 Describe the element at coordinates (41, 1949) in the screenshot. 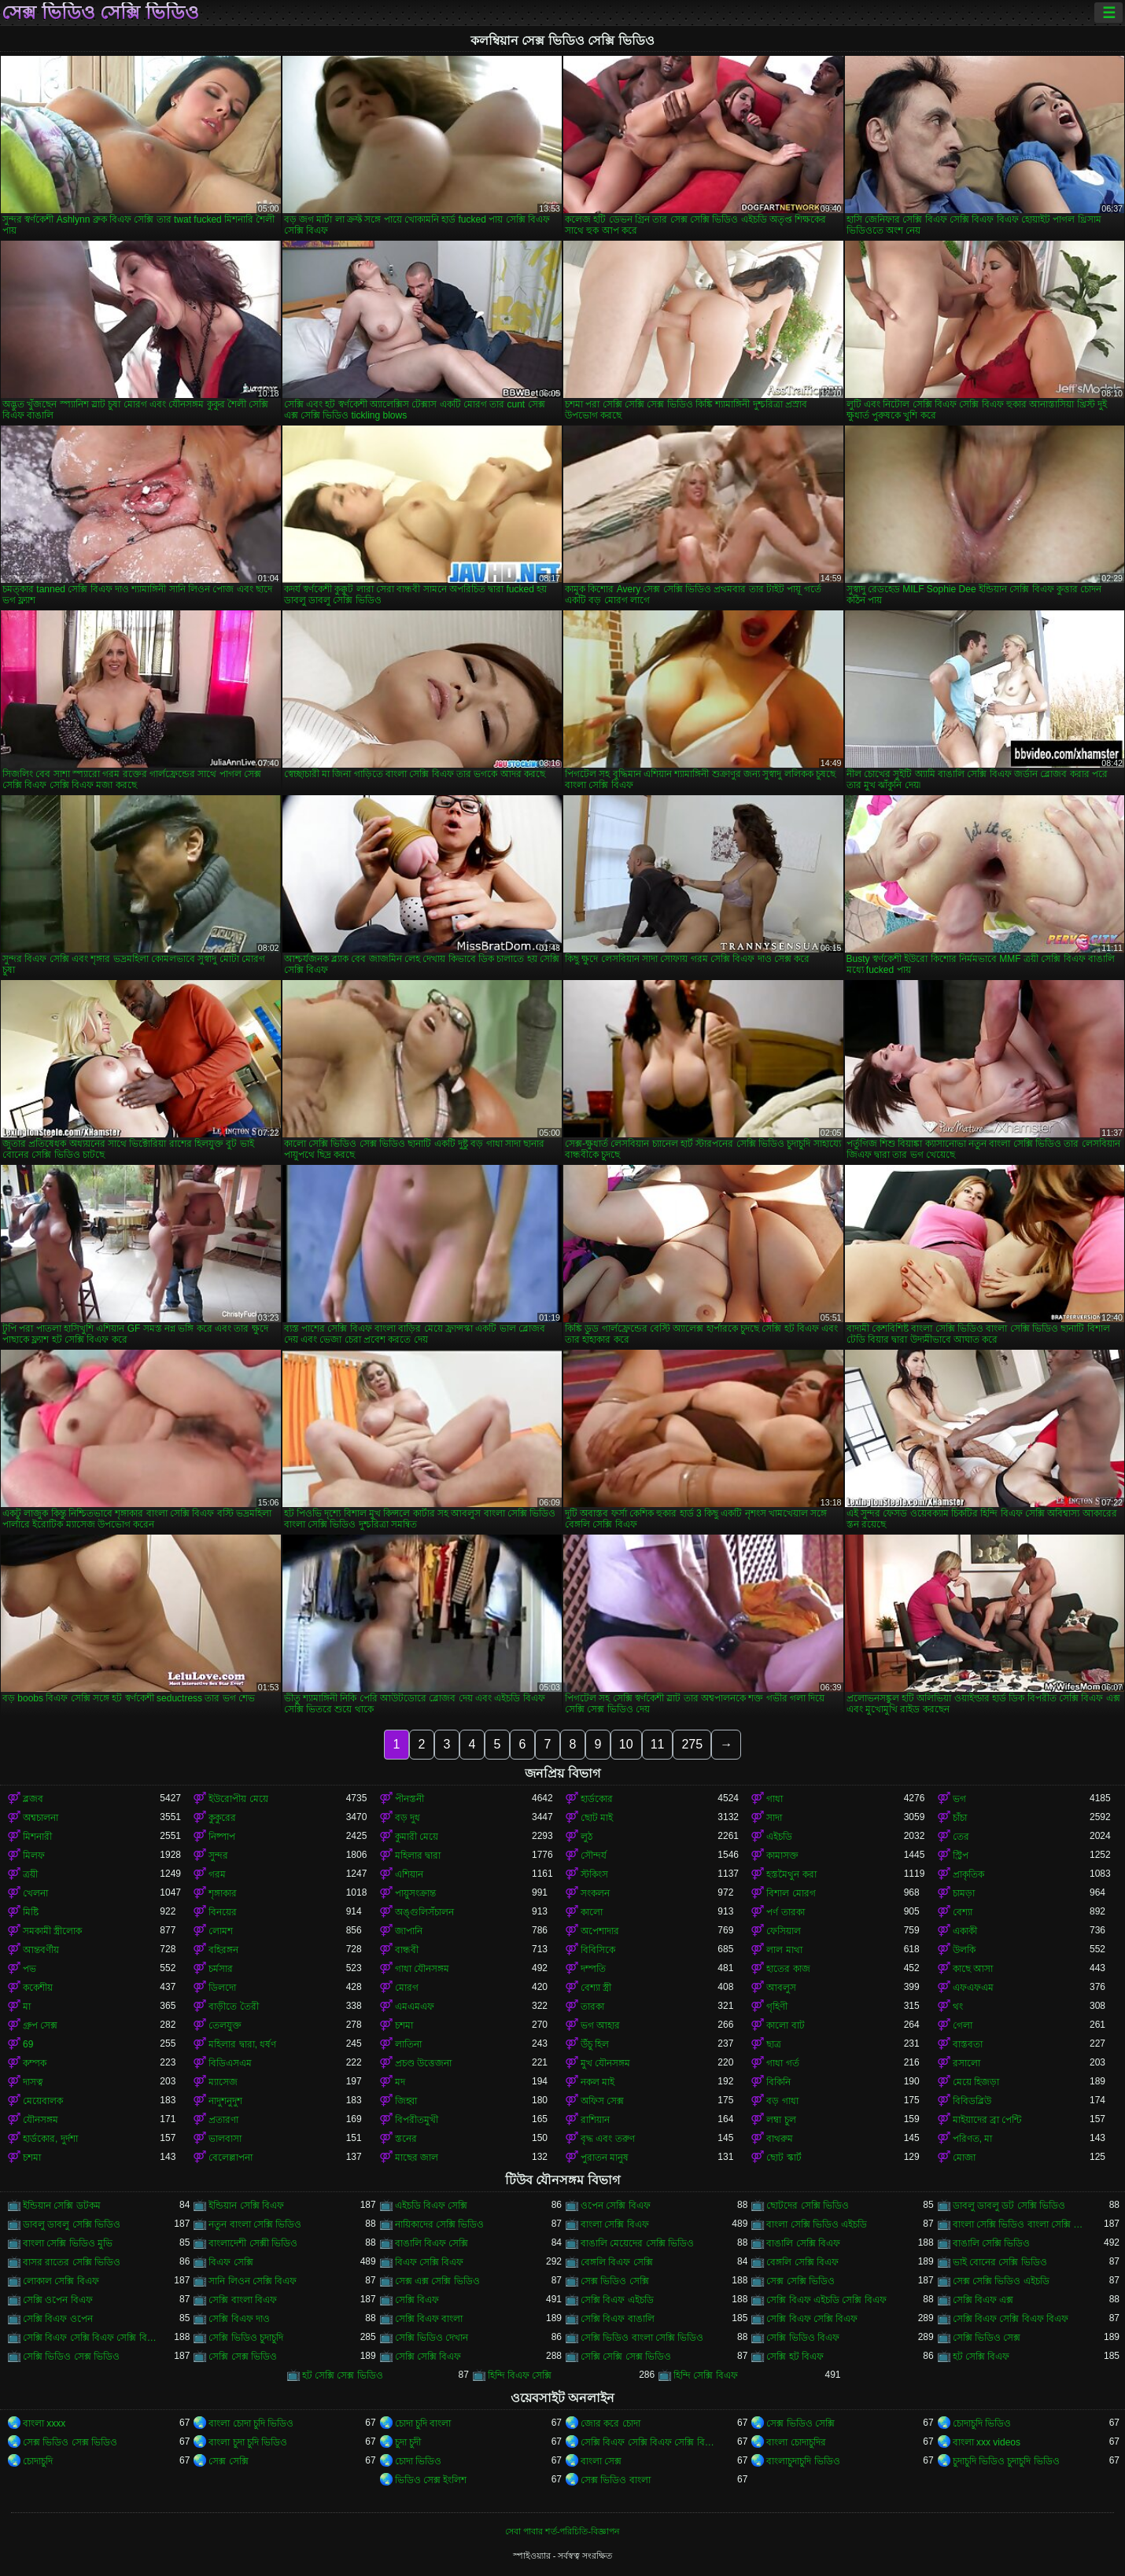

I see `আন্তবর্ণীয়` at that location.